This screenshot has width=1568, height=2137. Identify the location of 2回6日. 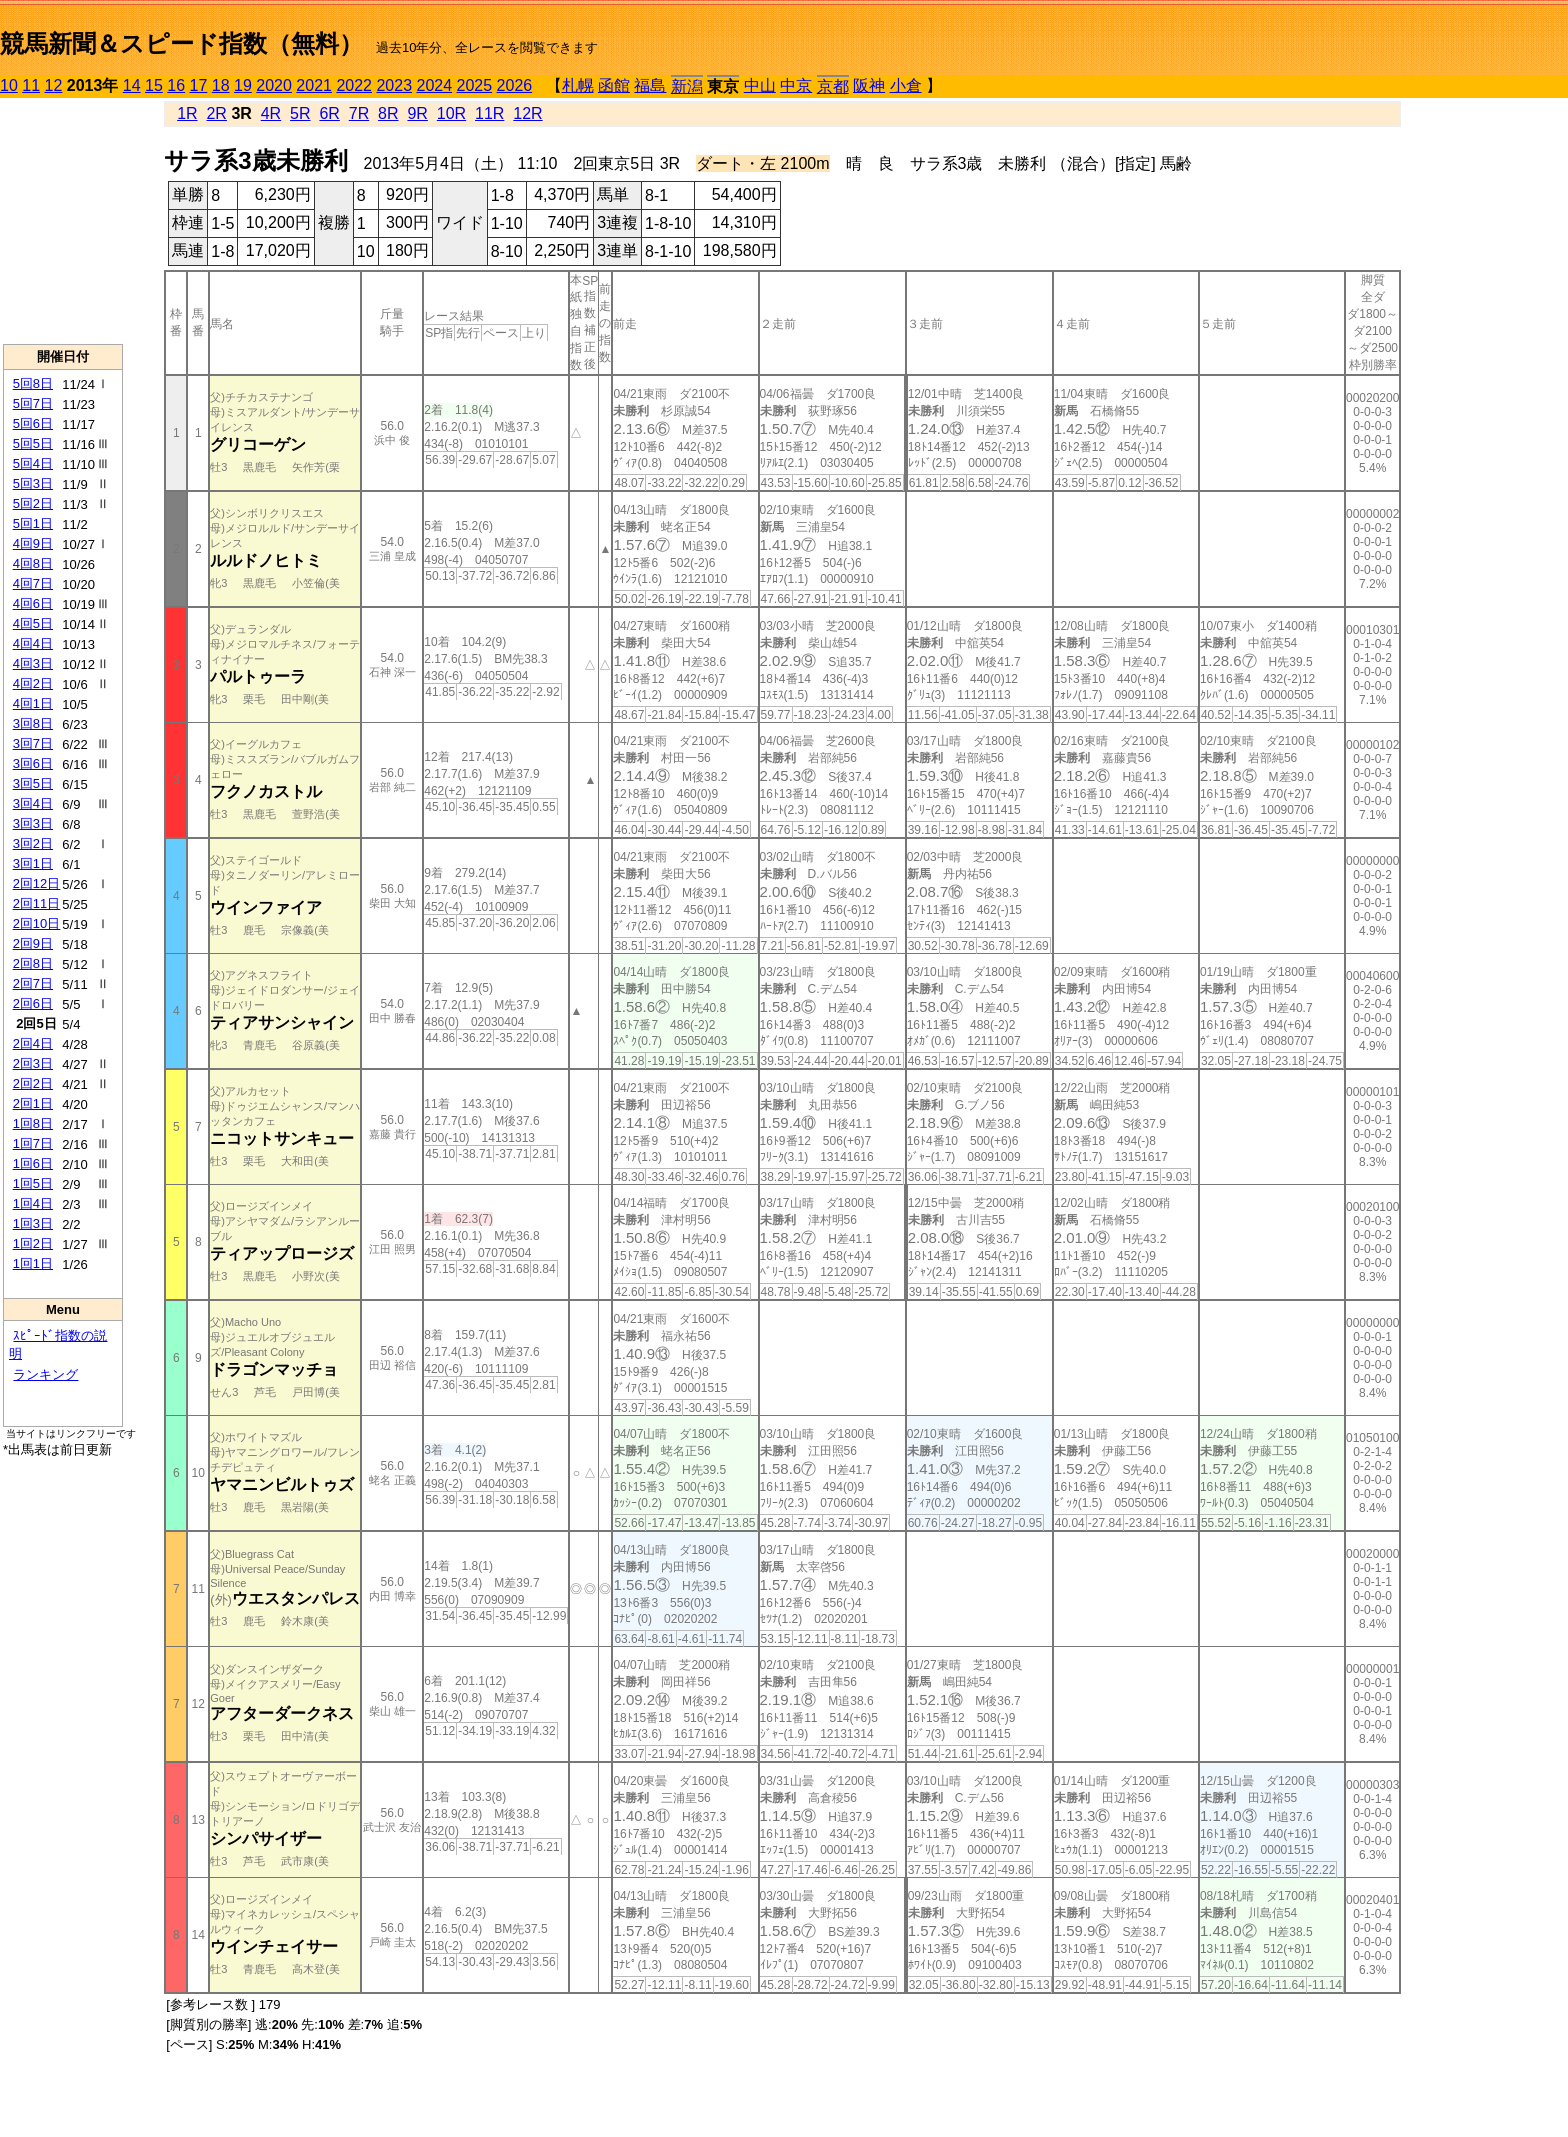
(33, 1003).